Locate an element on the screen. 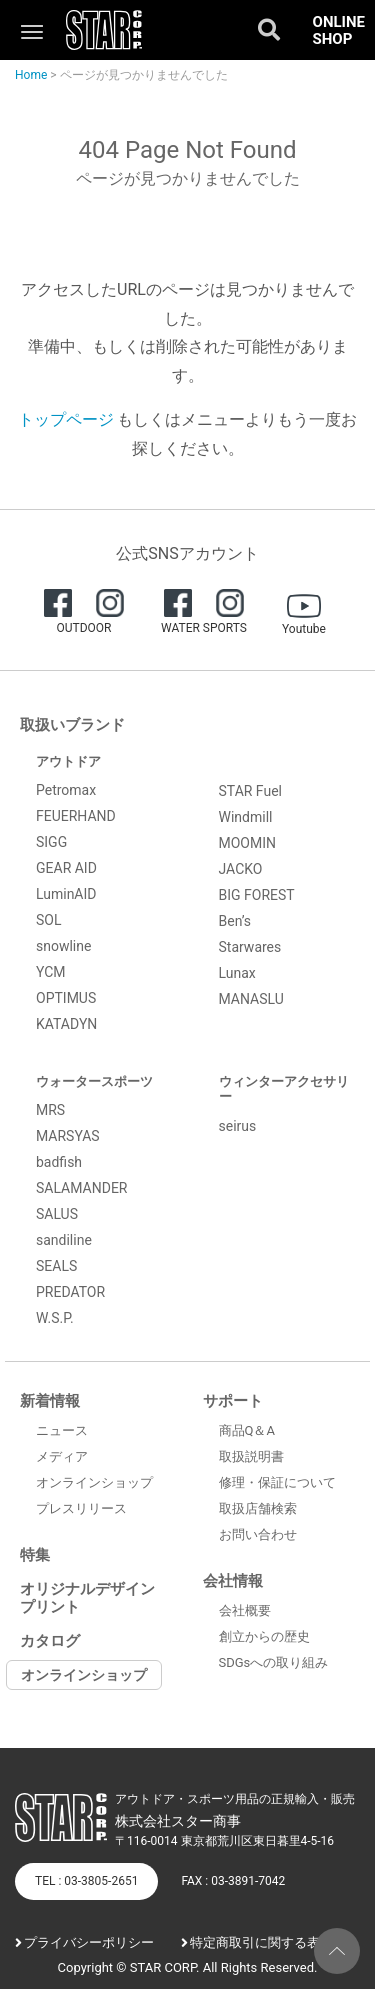 The height and width of the screenshot is (1989, 375). ONLINE SHOP is located at coordinates (339, 30).